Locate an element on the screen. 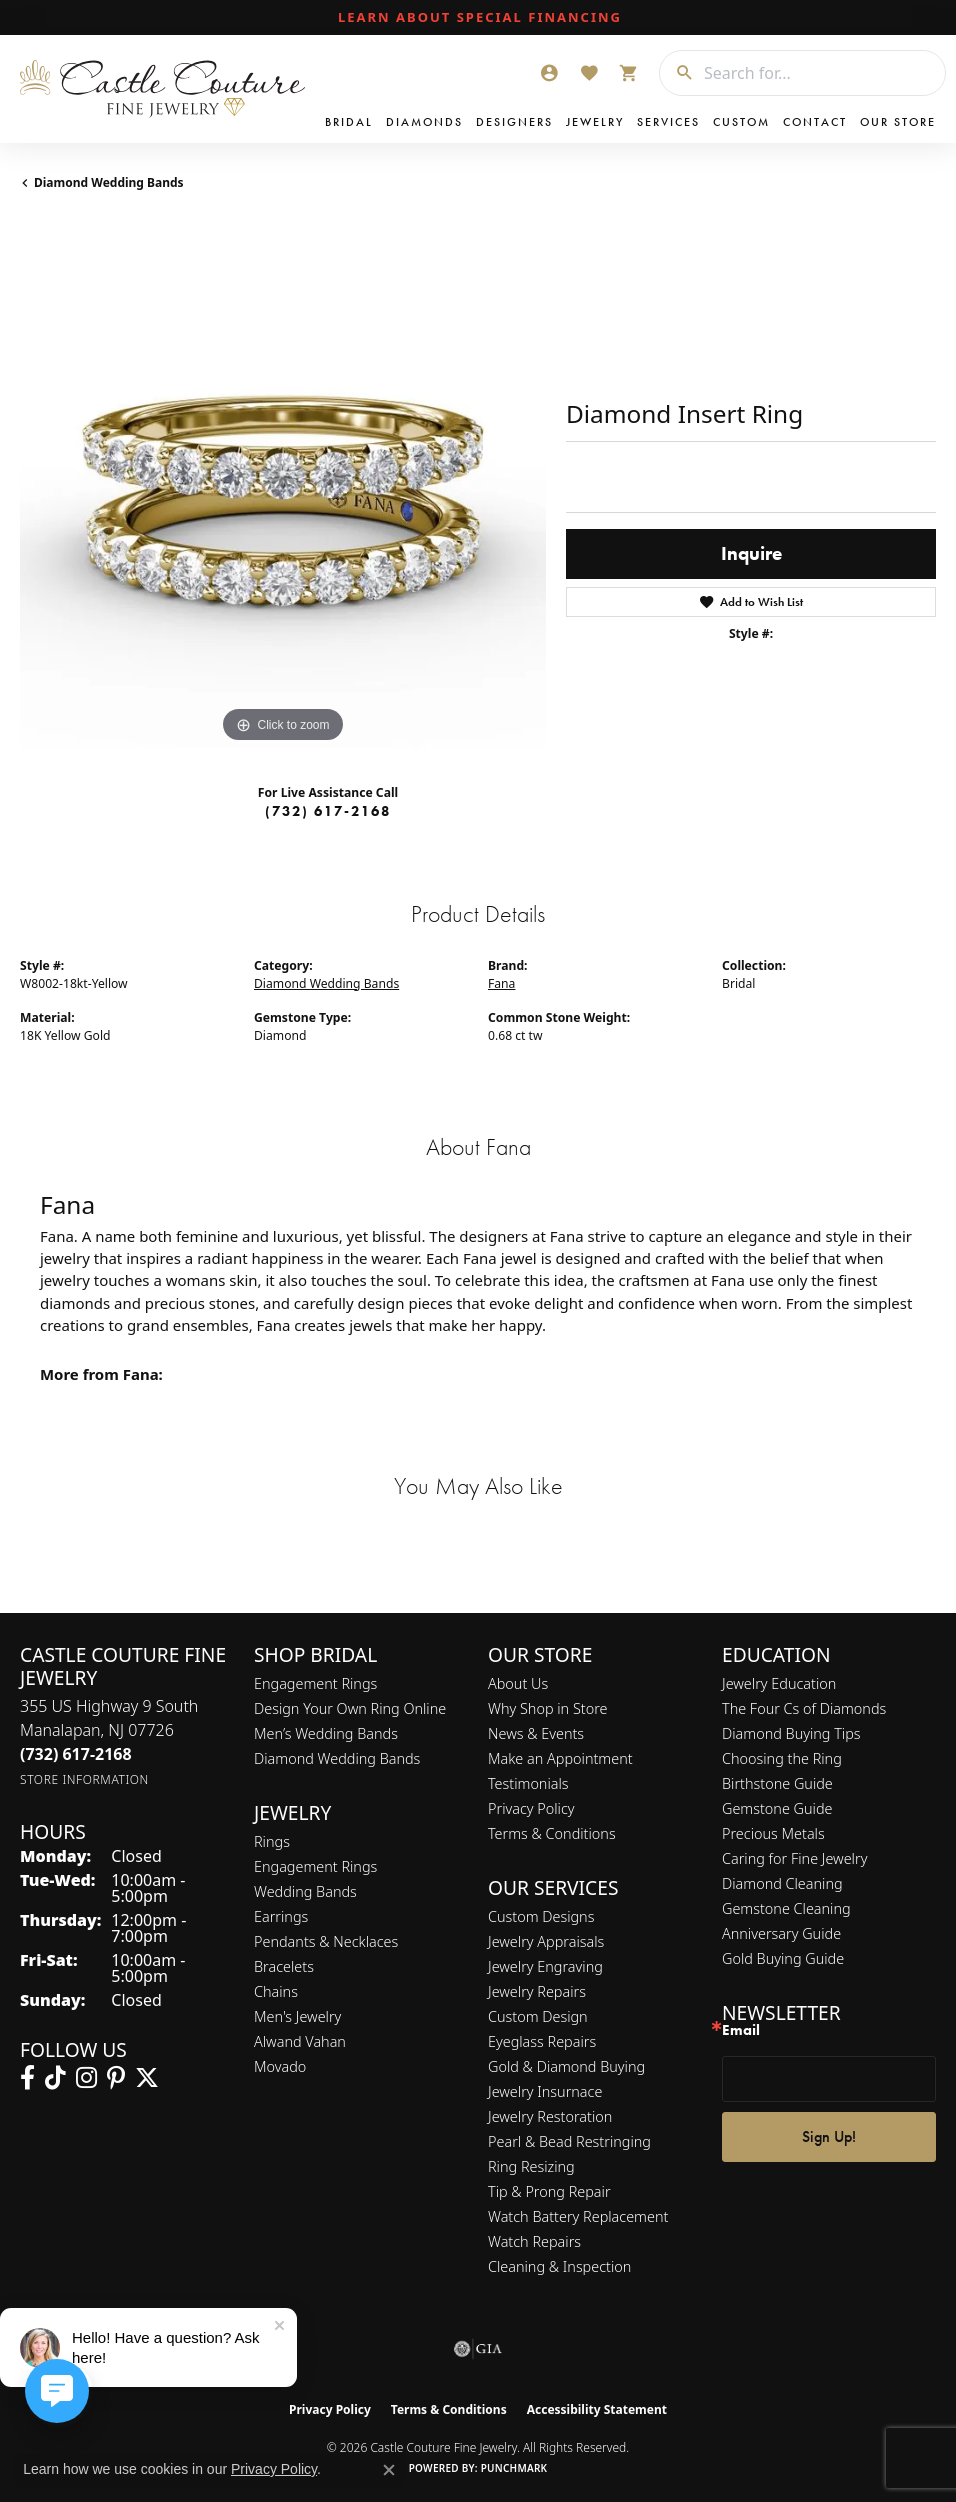 This screenshot has height=2502, width=956. Anniversary Guide [menuitem] is located at coordinates (781, 1933).